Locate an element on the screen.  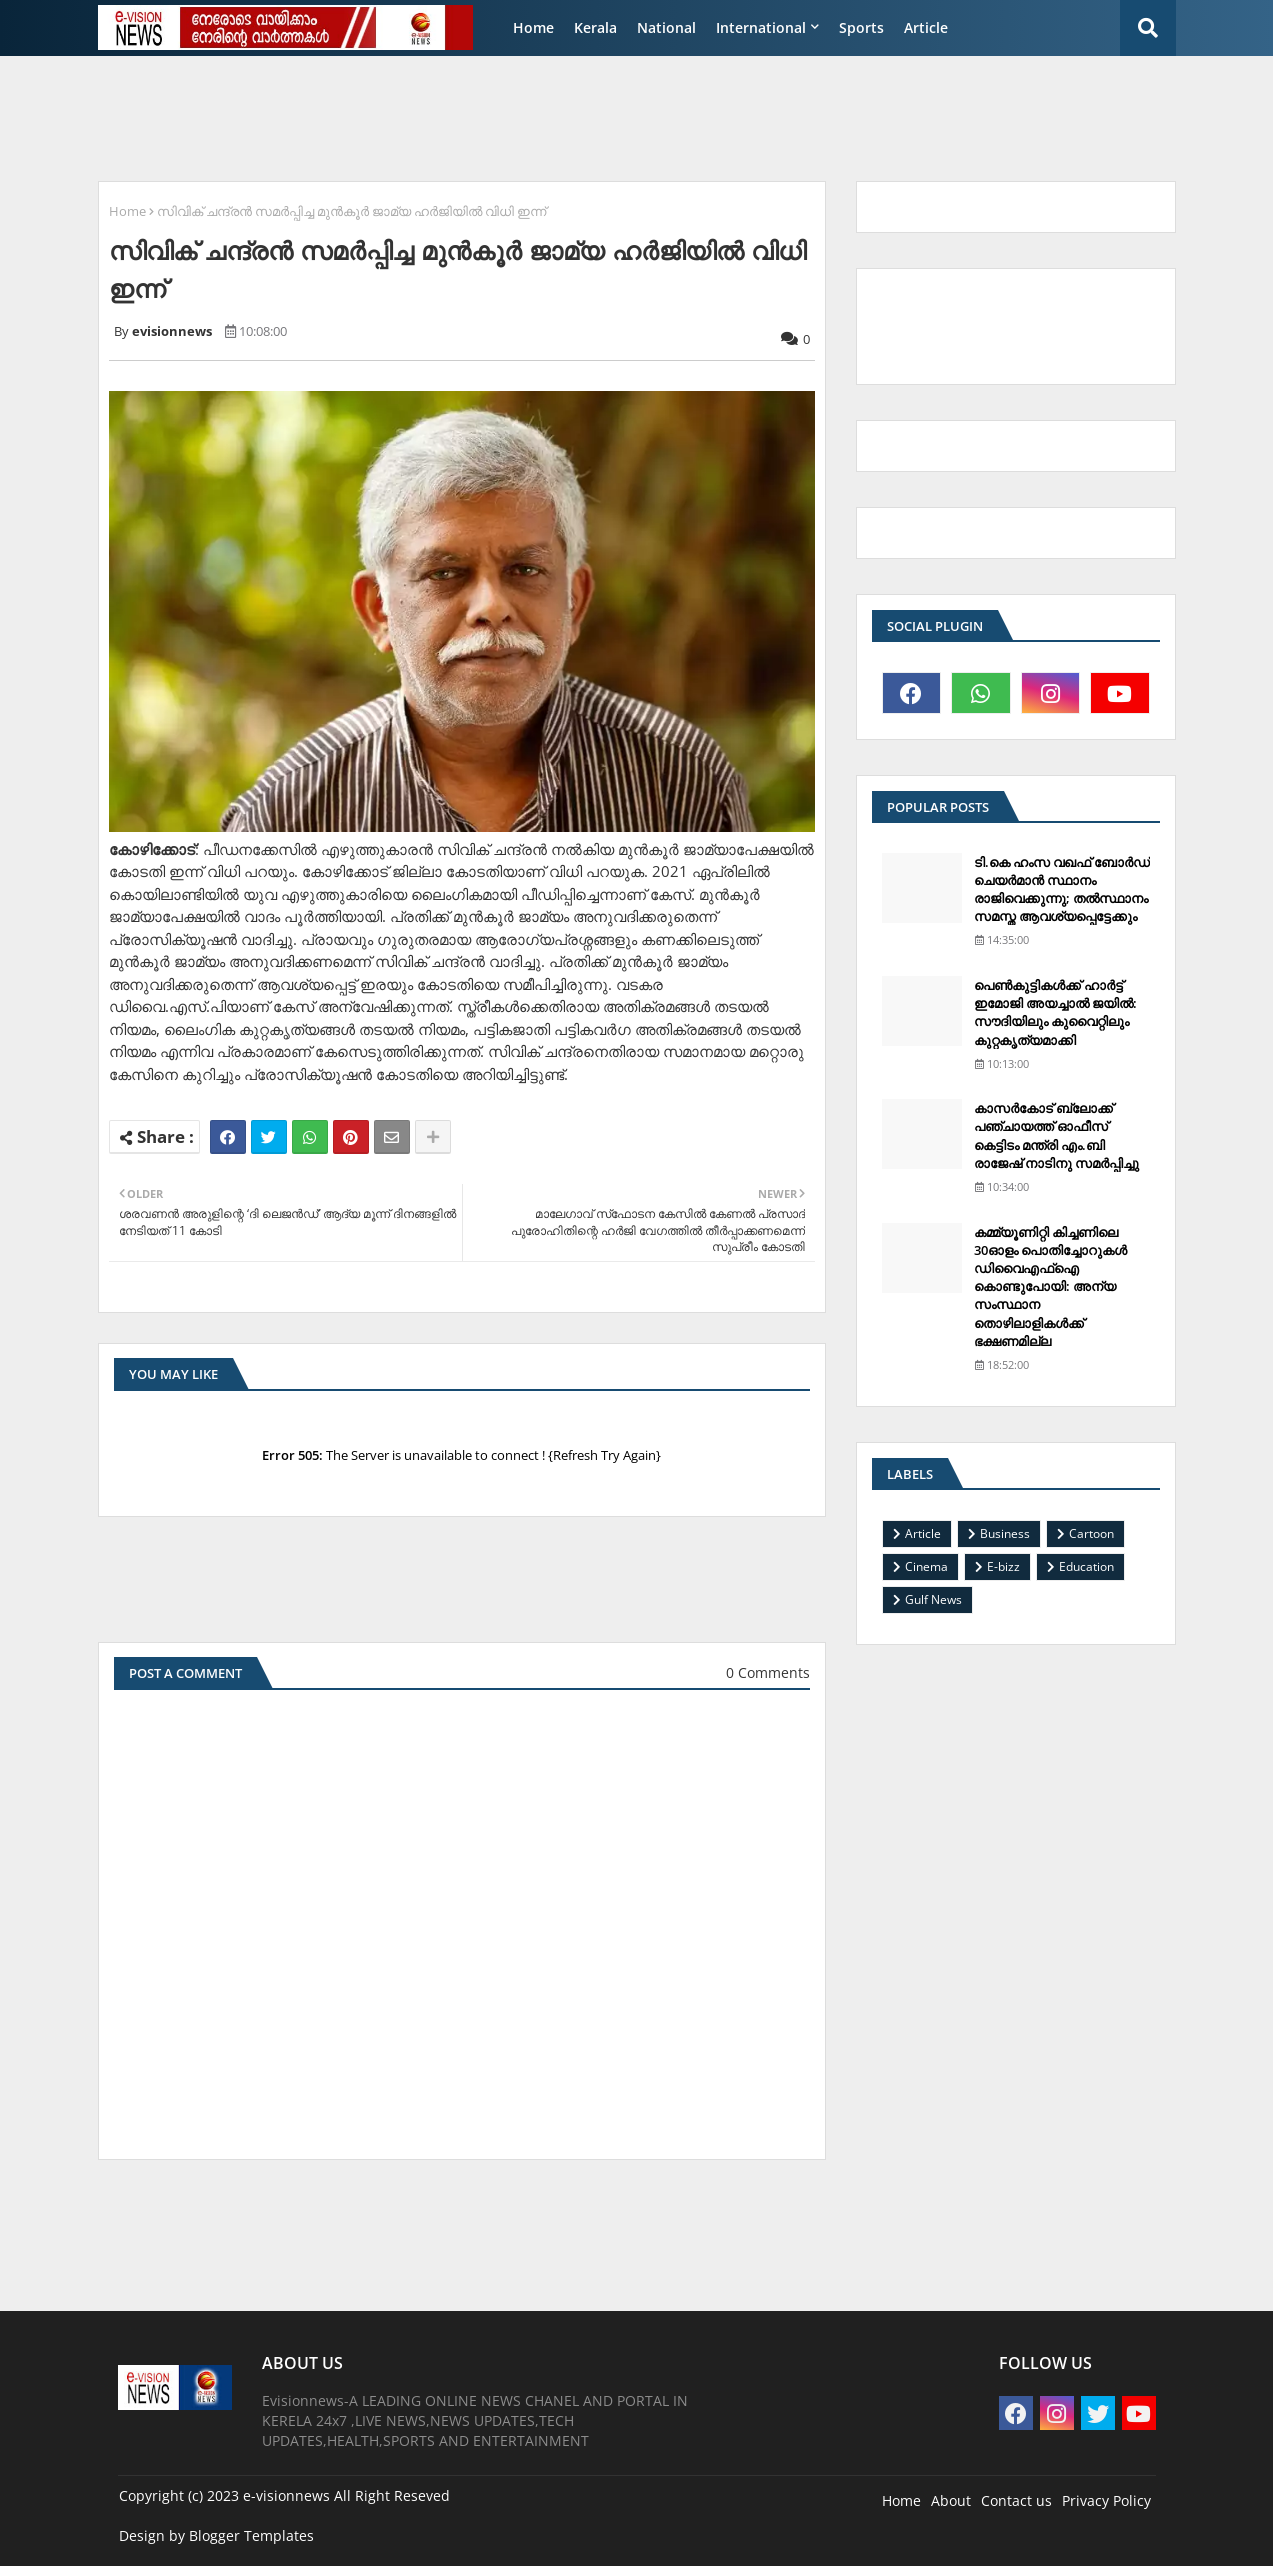
Article is located at coordinates (926, 27).